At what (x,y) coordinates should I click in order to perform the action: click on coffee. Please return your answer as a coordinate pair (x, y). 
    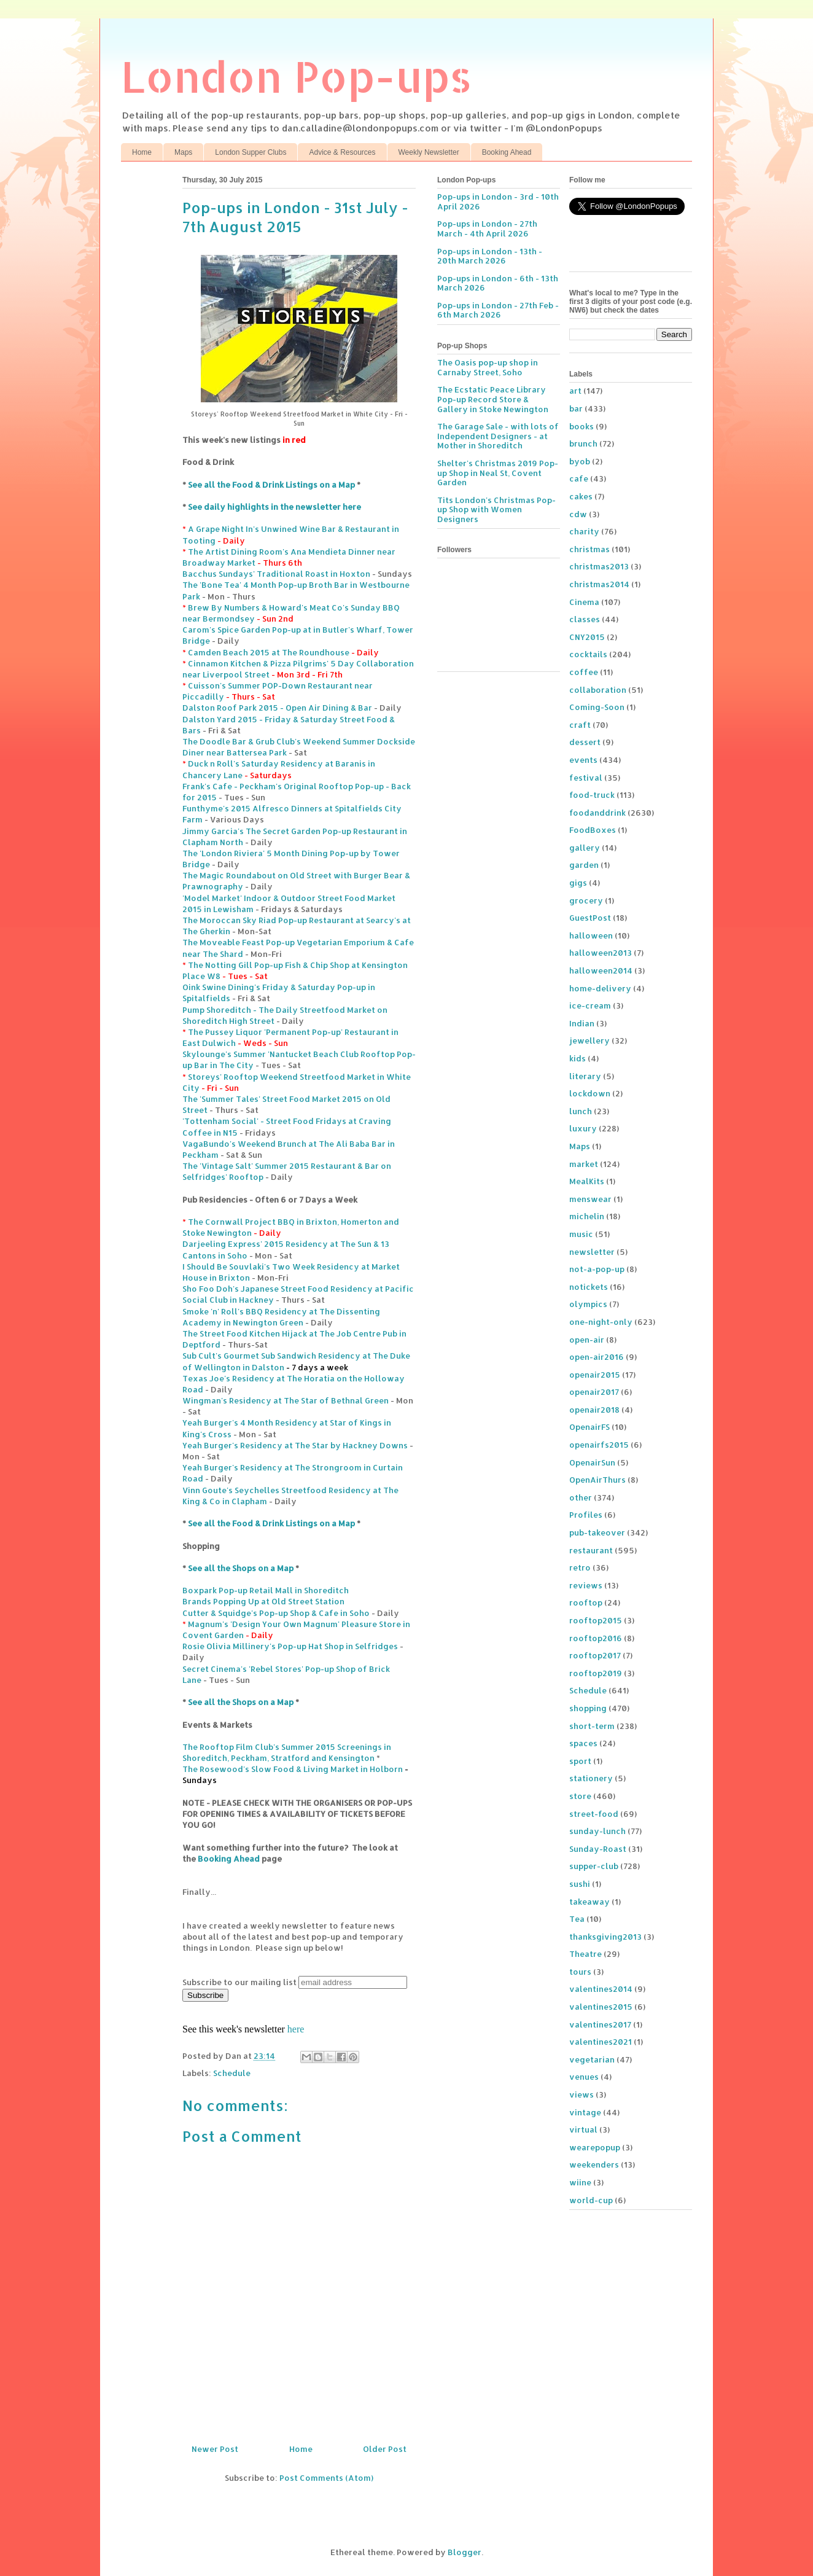
    Looking at the image, I should click on (583, 672).